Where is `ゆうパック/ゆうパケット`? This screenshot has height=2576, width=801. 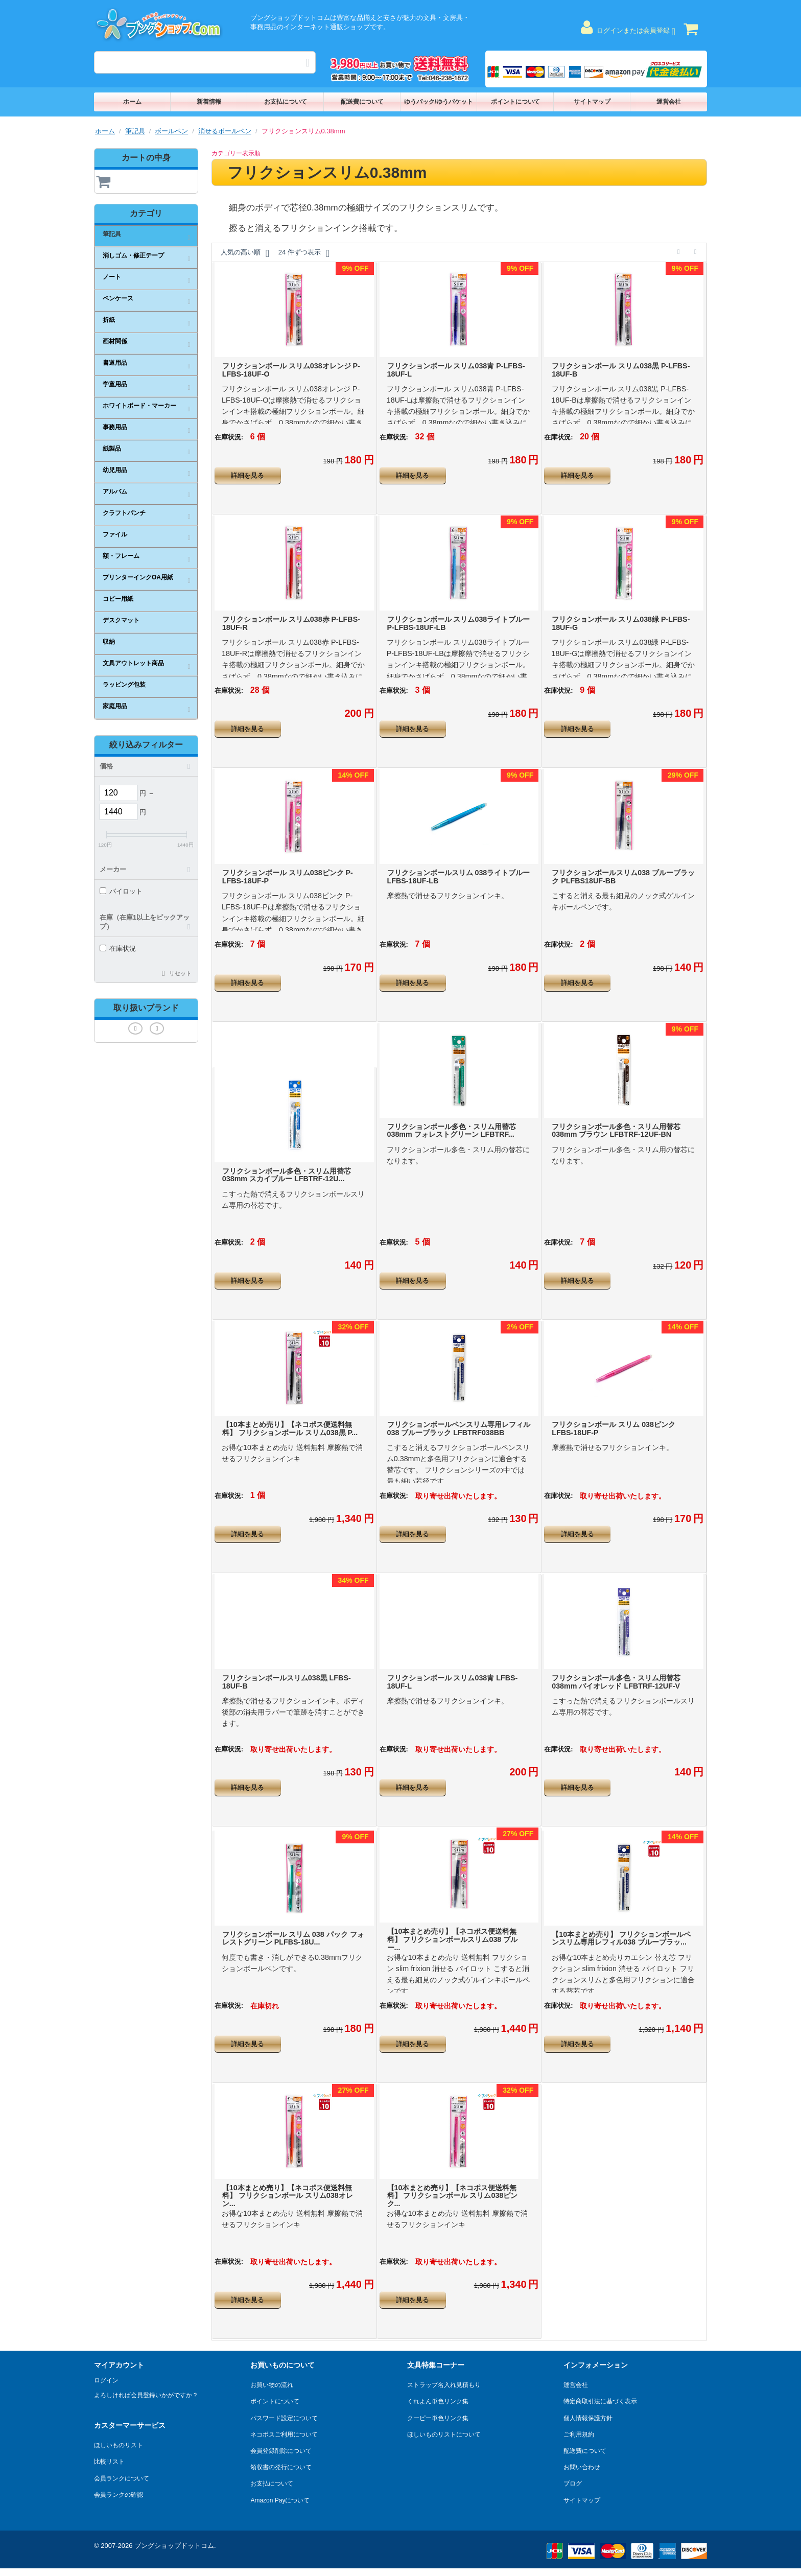
ゆうパック/ゆうパケット is located at coordinates (438, 101).